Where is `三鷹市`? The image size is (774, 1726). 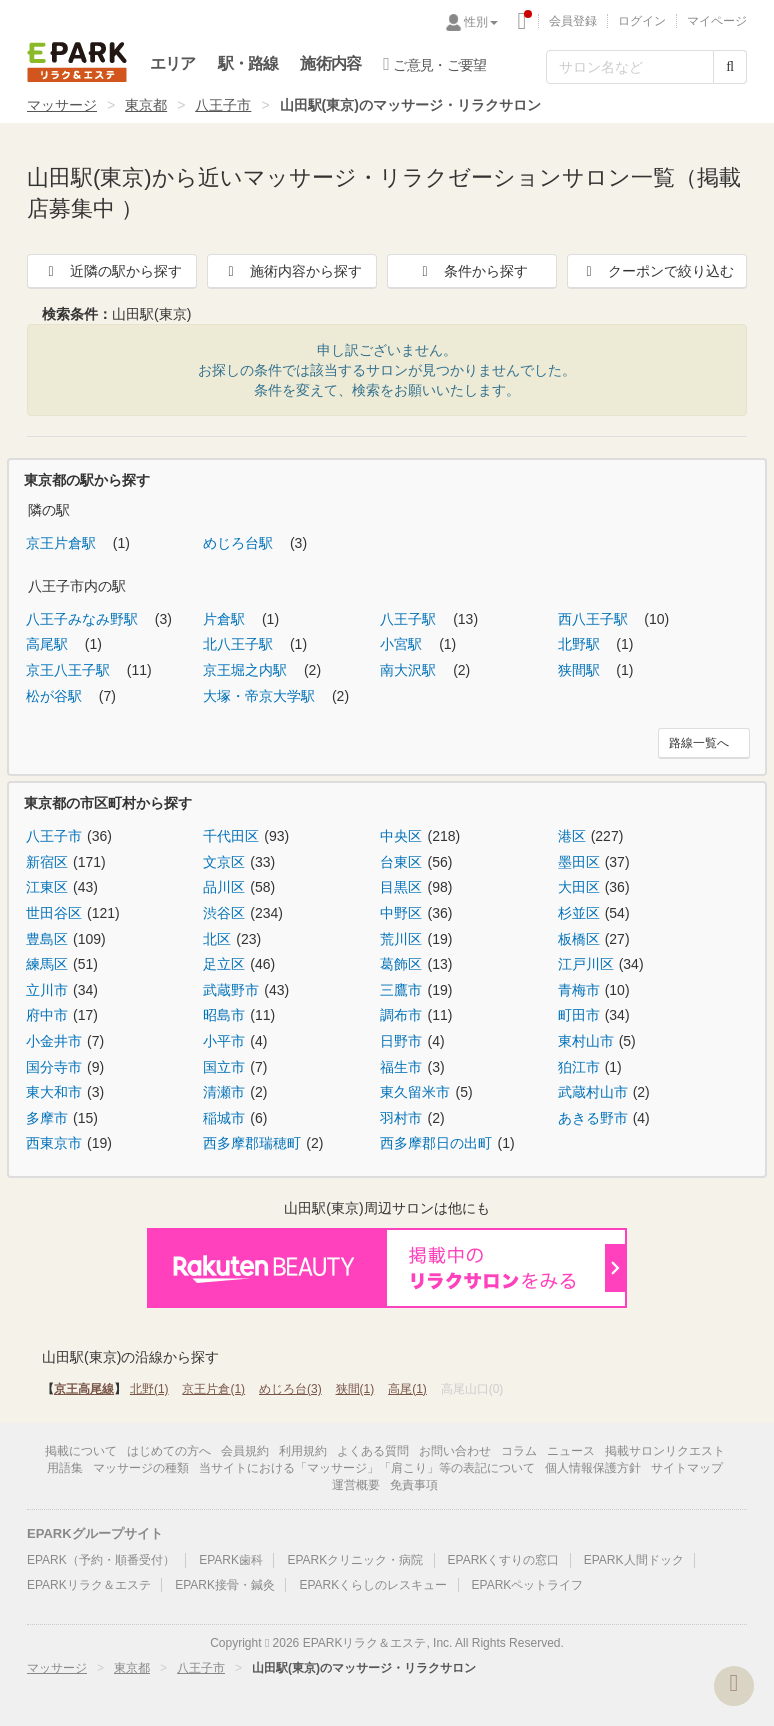 三鷹市 is located at coordinates (401, 990).